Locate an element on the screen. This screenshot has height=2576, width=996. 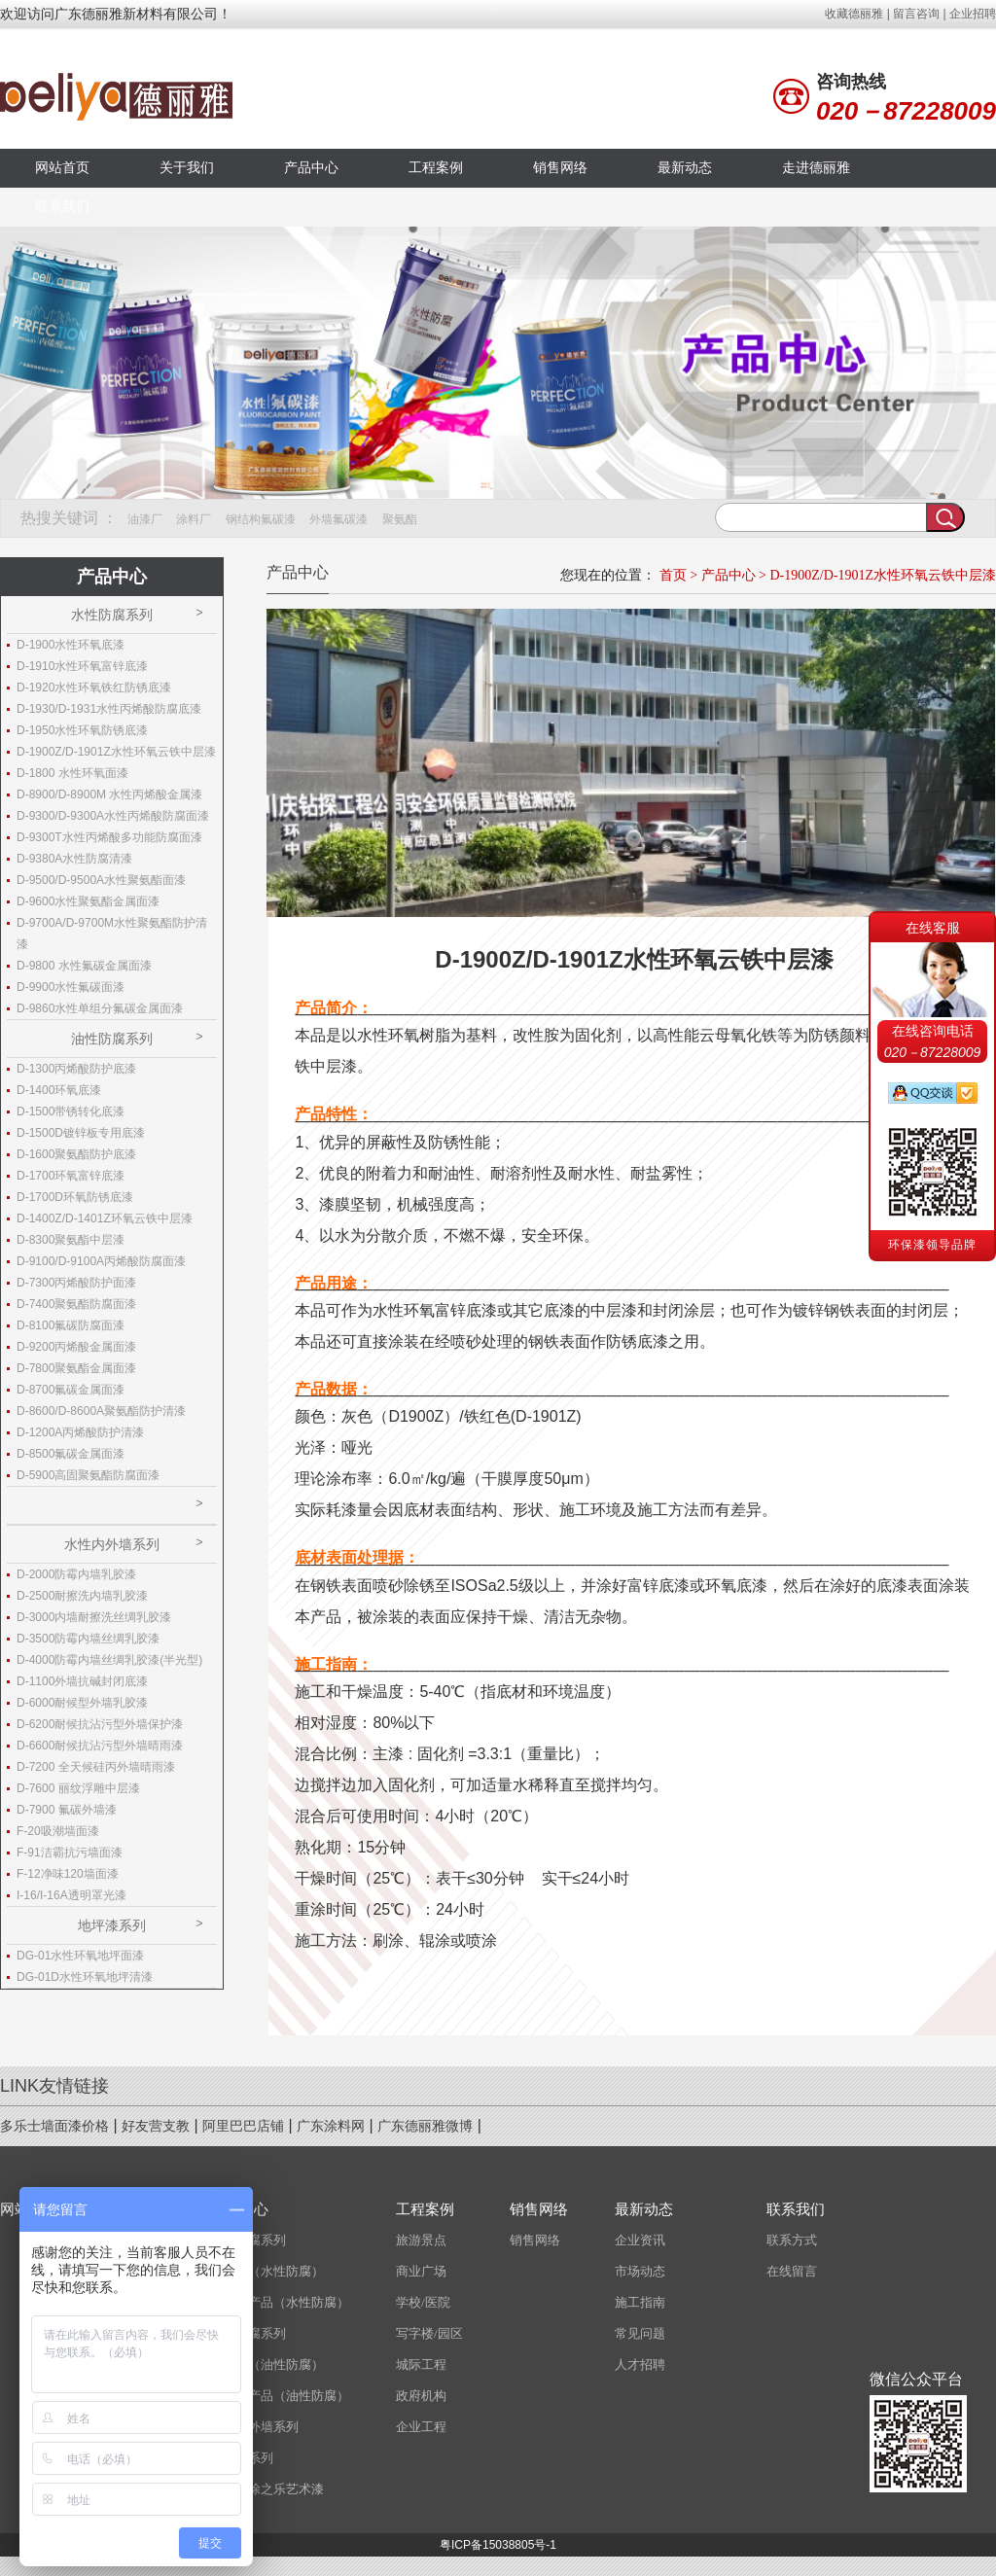
网站首页 is located at coordinates (62, 167).